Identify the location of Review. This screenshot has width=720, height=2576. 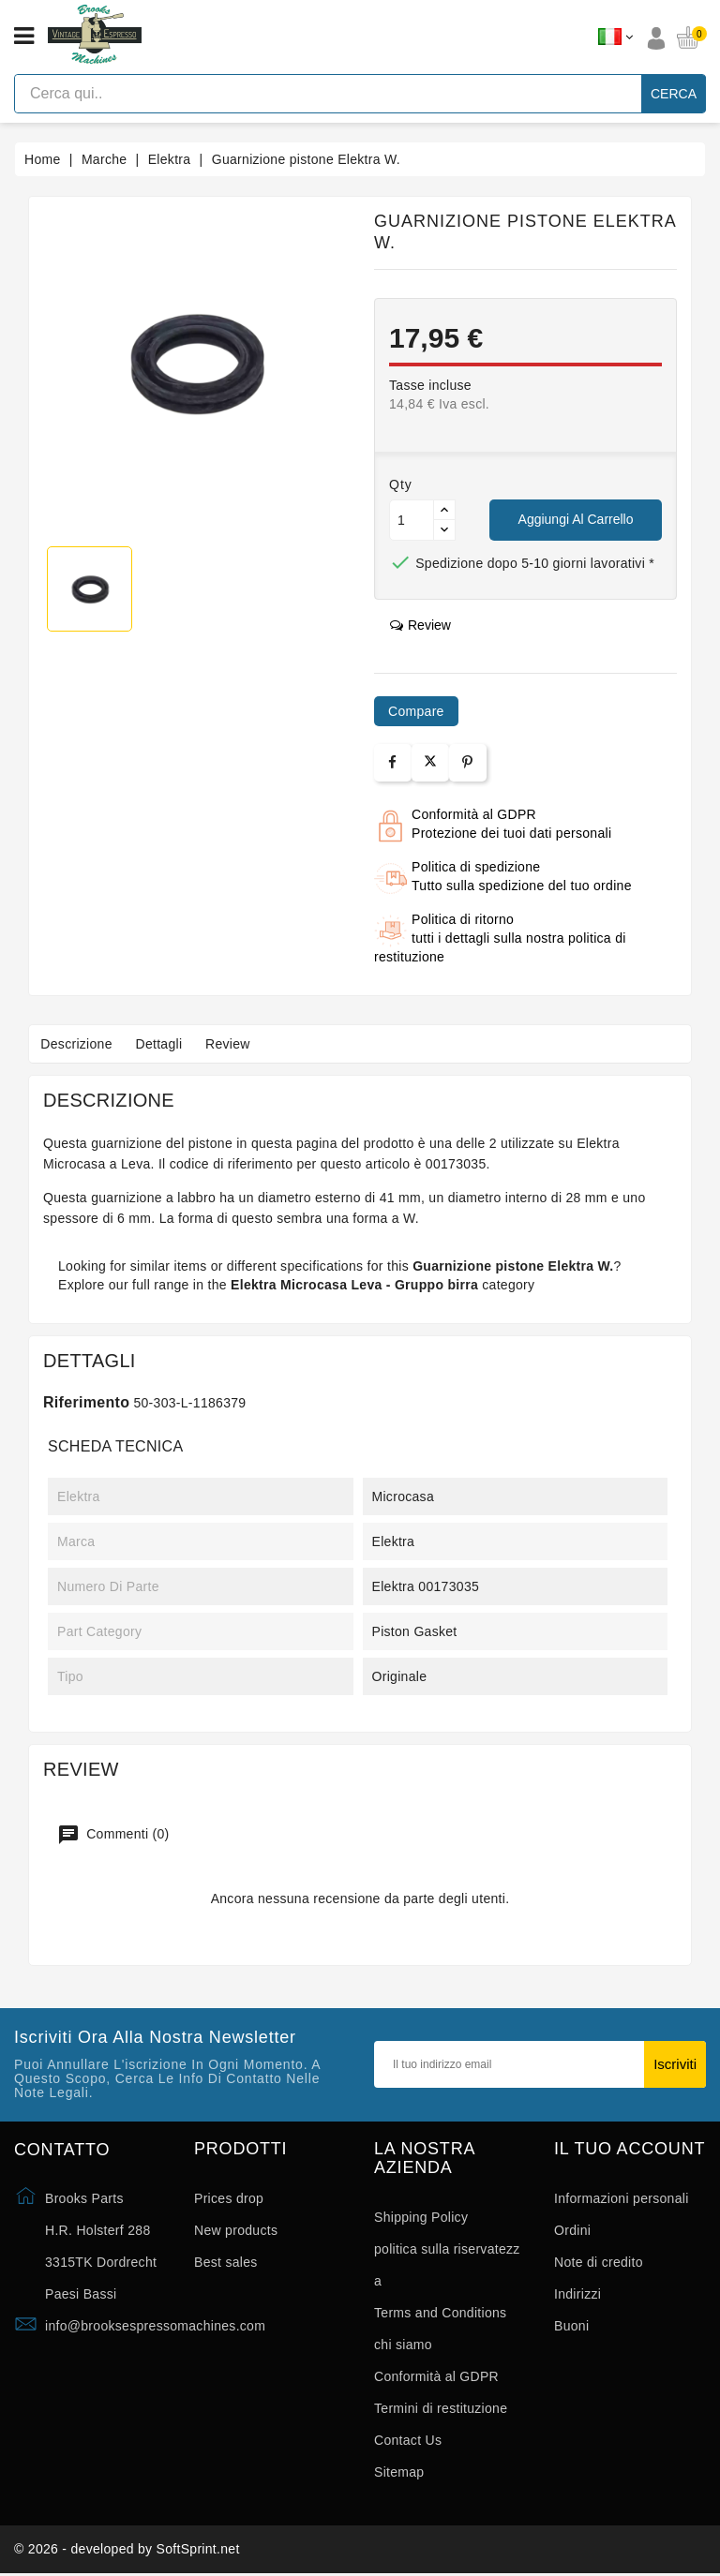
(240, 1043).